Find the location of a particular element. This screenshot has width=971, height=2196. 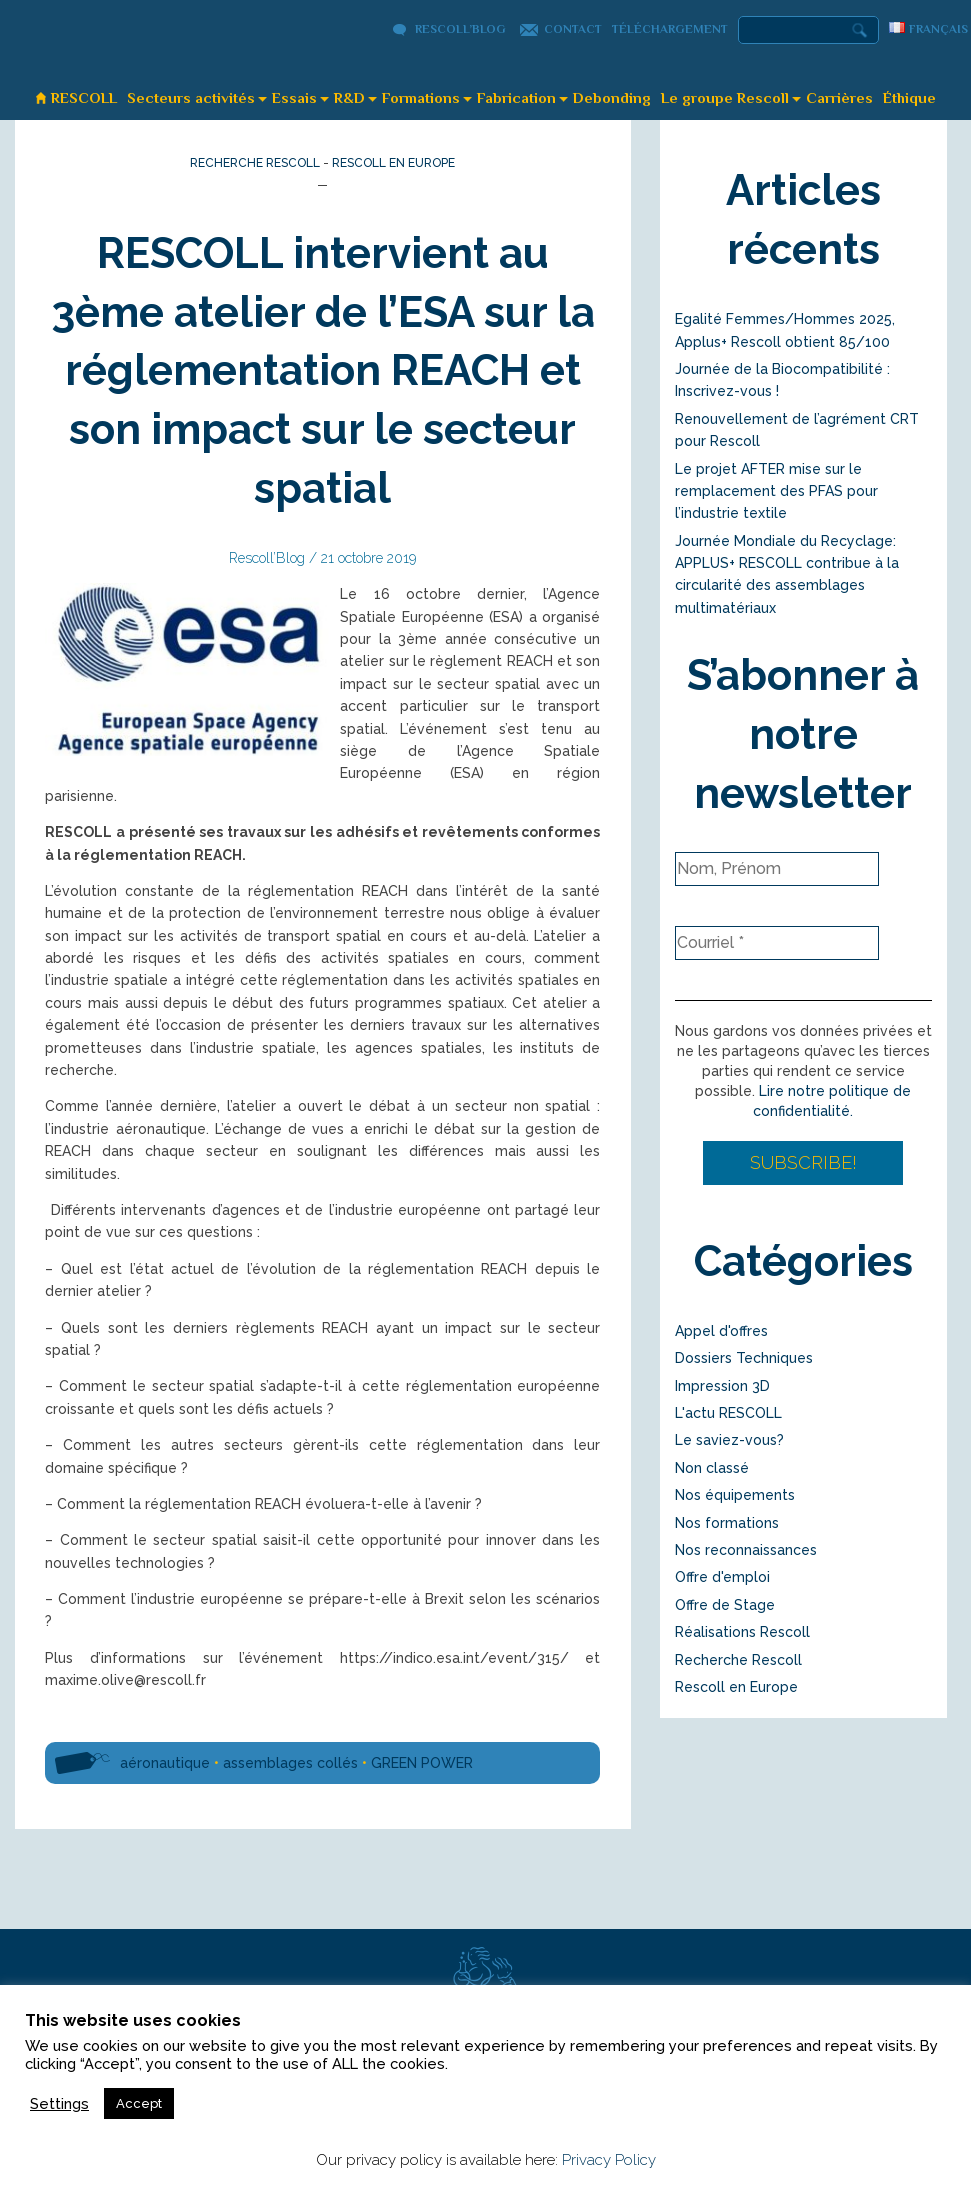

Essais is located at coordinates (294, 97).